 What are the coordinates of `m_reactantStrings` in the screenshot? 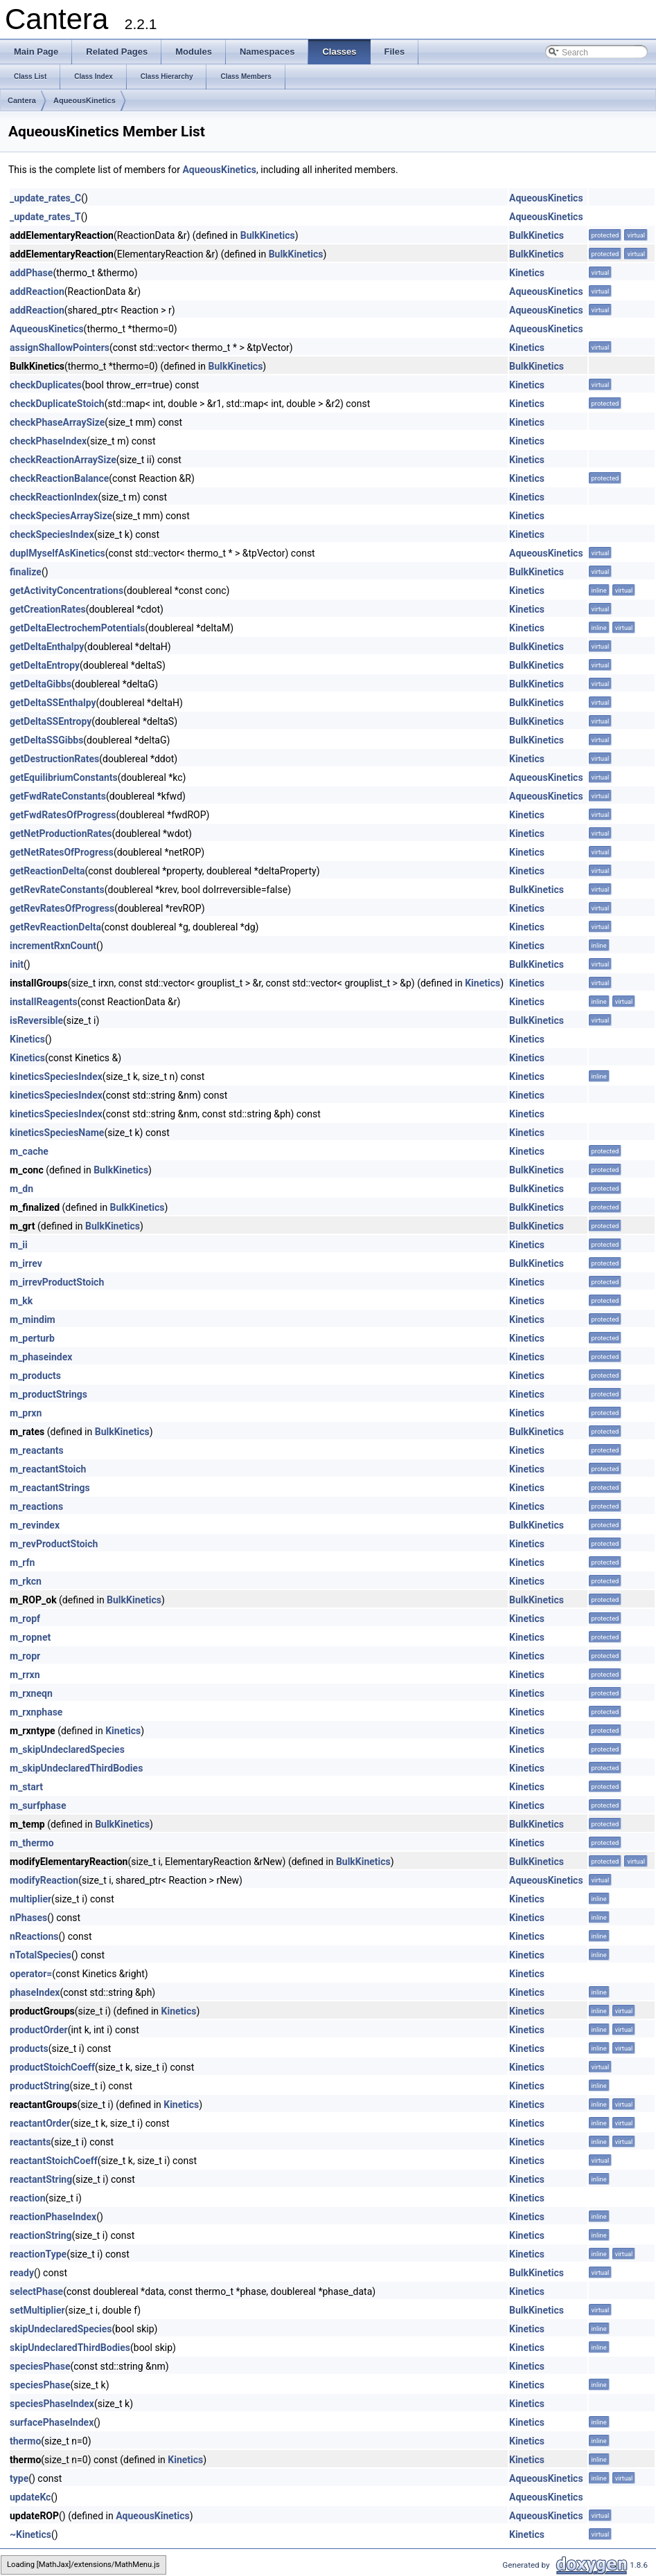 It's located at (50, 1487).